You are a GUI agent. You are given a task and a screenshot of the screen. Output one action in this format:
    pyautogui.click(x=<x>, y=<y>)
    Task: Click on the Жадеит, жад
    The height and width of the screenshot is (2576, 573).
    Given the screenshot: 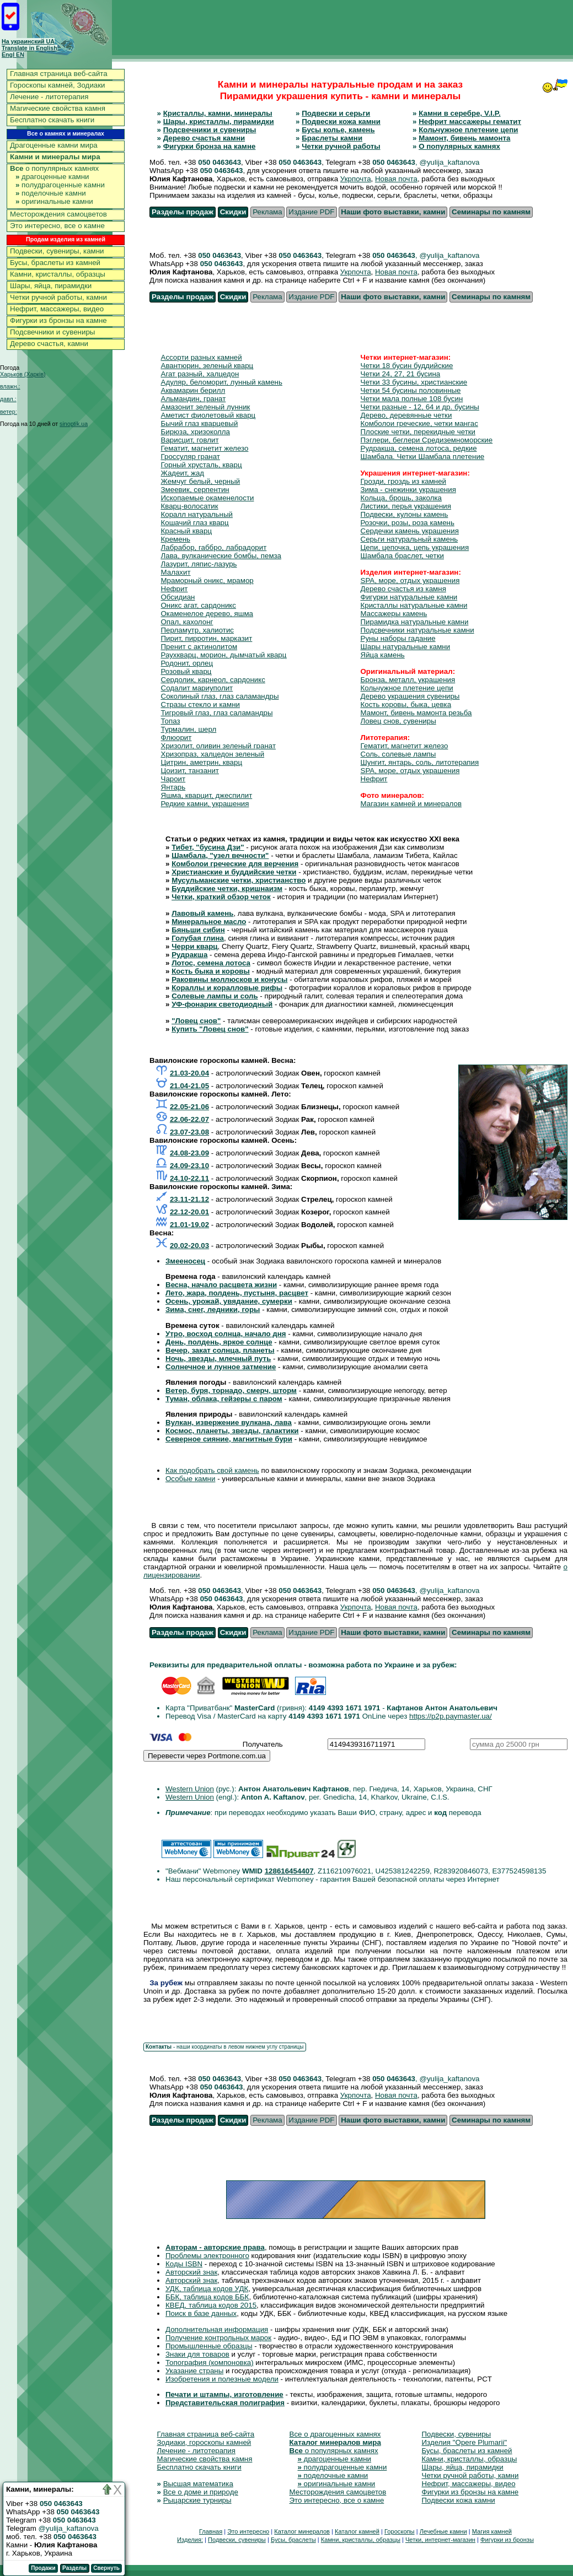 What is the action you would take?
    pyautogui.click(x=183, y=473)
    